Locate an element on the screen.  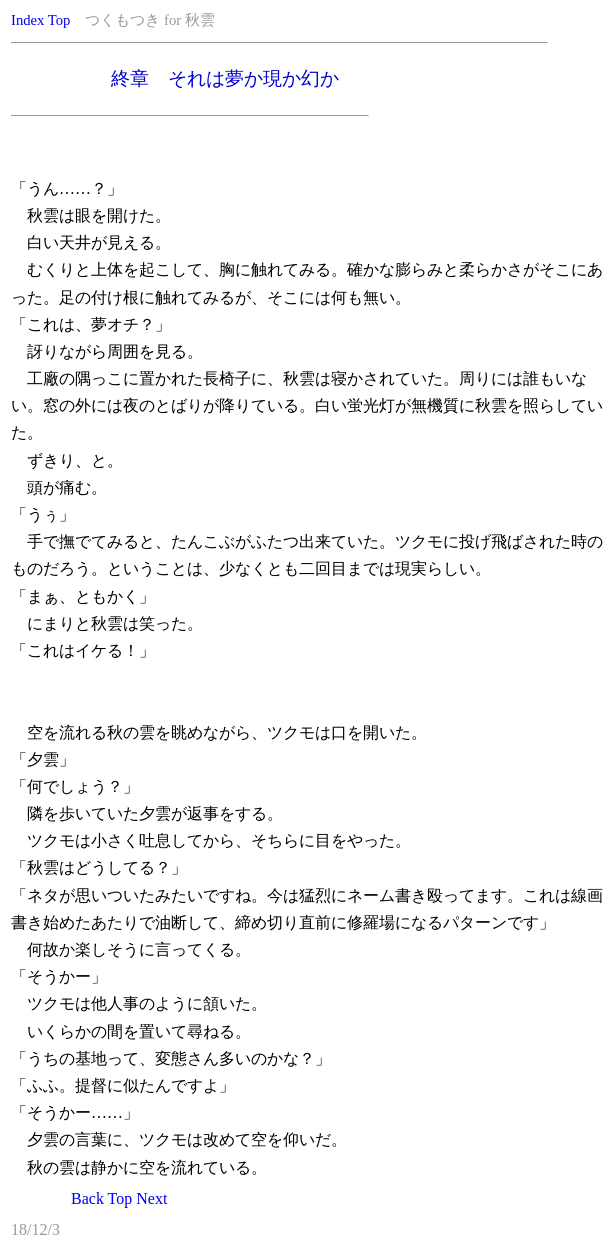
Top is located at coordinates (59, 20).